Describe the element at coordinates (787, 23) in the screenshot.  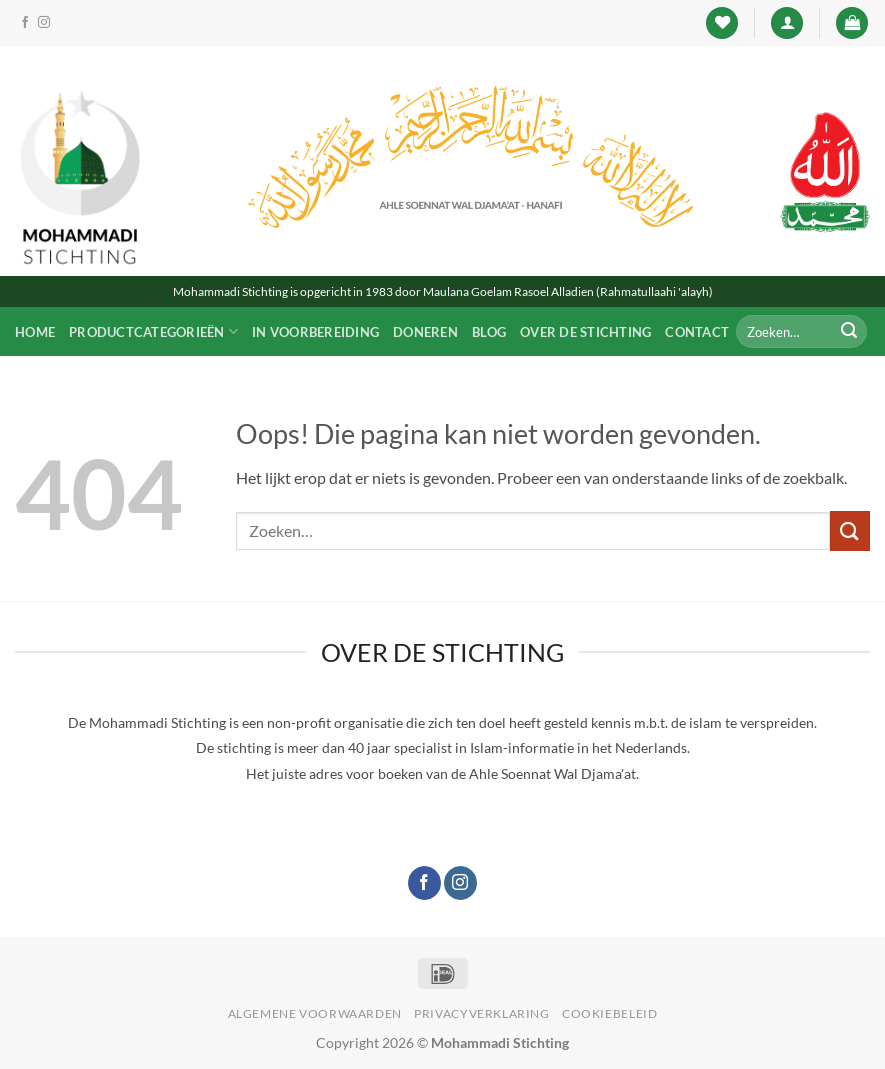
I see `[button]` at that location.